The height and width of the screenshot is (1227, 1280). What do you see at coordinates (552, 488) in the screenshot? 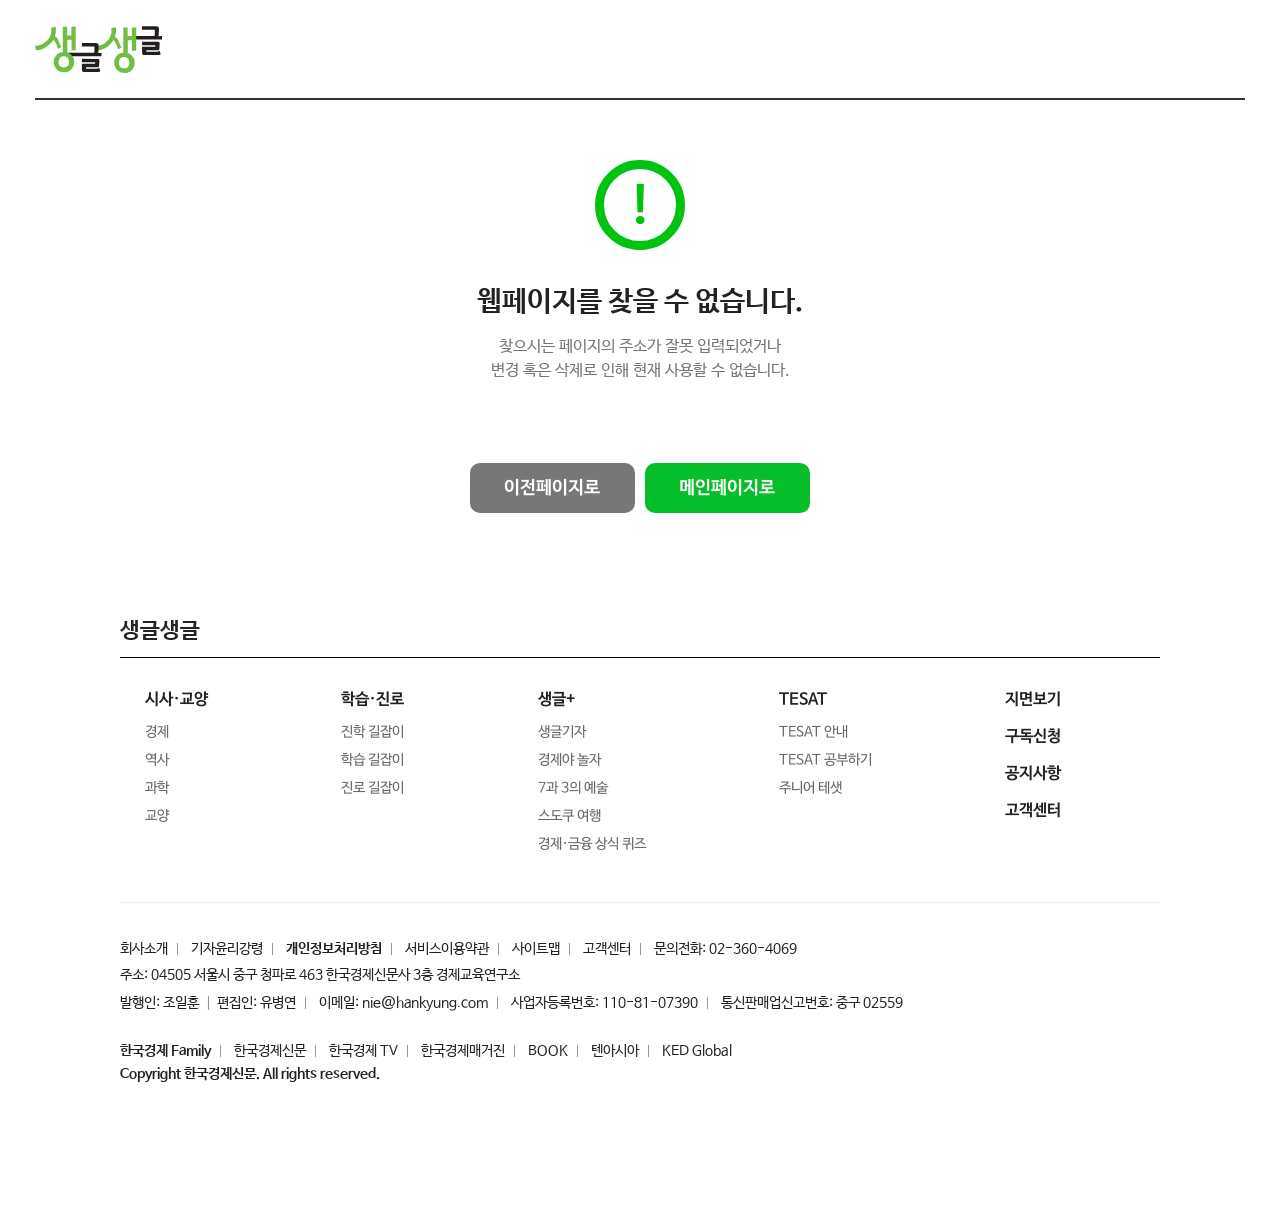
I see `이전페이지로` at bounding box center [552, 488].